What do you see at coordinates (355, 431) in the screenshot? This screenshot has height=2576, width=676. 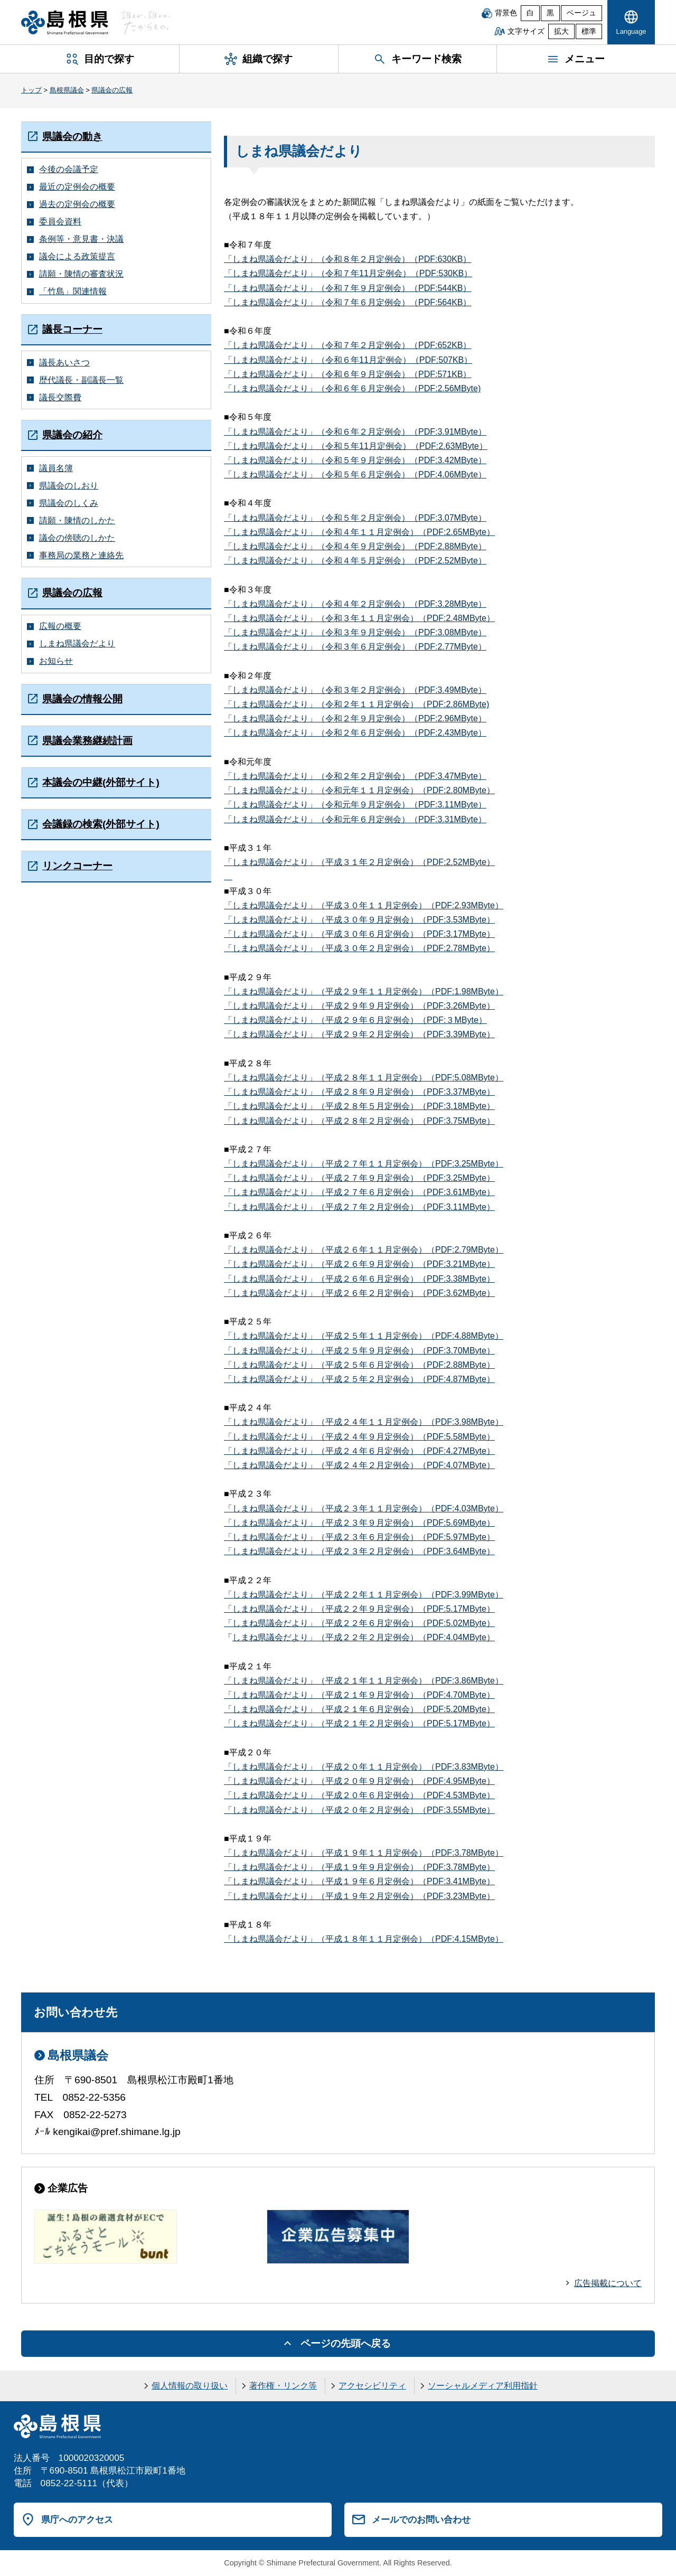 I see `「しまね県議会だより」（令和６年２月定例会）（PDF:3.91MByte）` at bounding box center [355, 431].